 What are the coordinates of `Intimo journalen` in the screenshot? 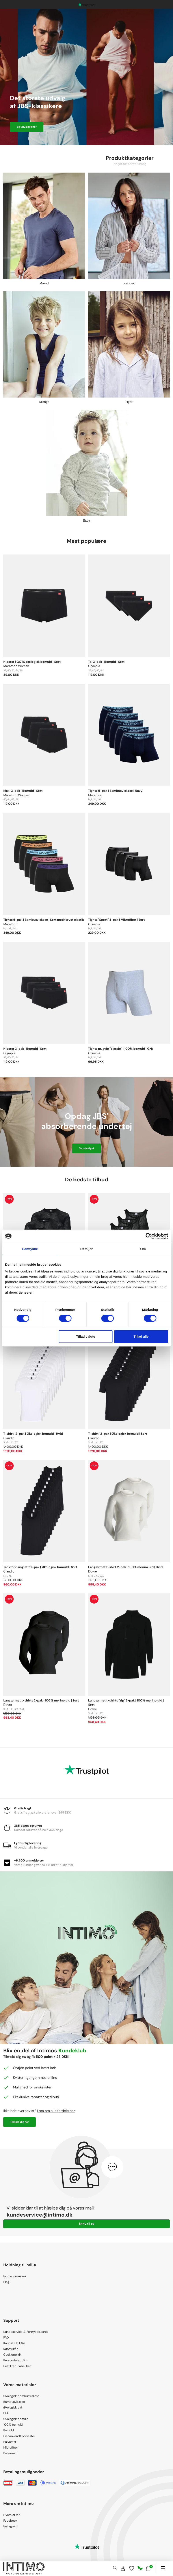 It's located at (14, 2276).